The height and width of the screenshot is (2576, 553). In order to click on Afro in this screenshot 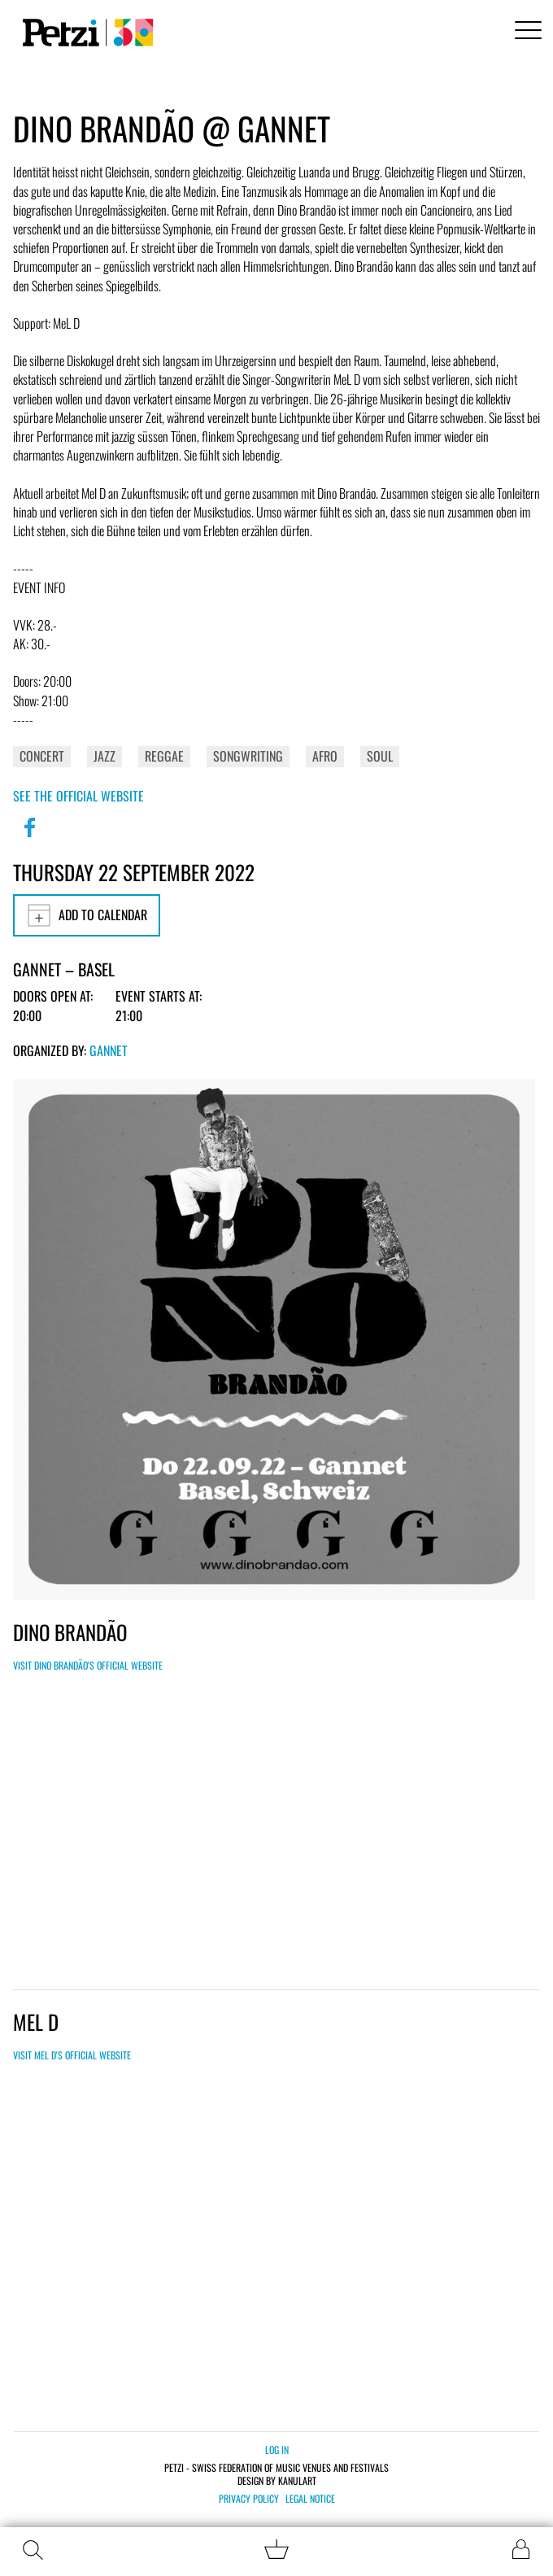, I will do `click(324, 756)`.